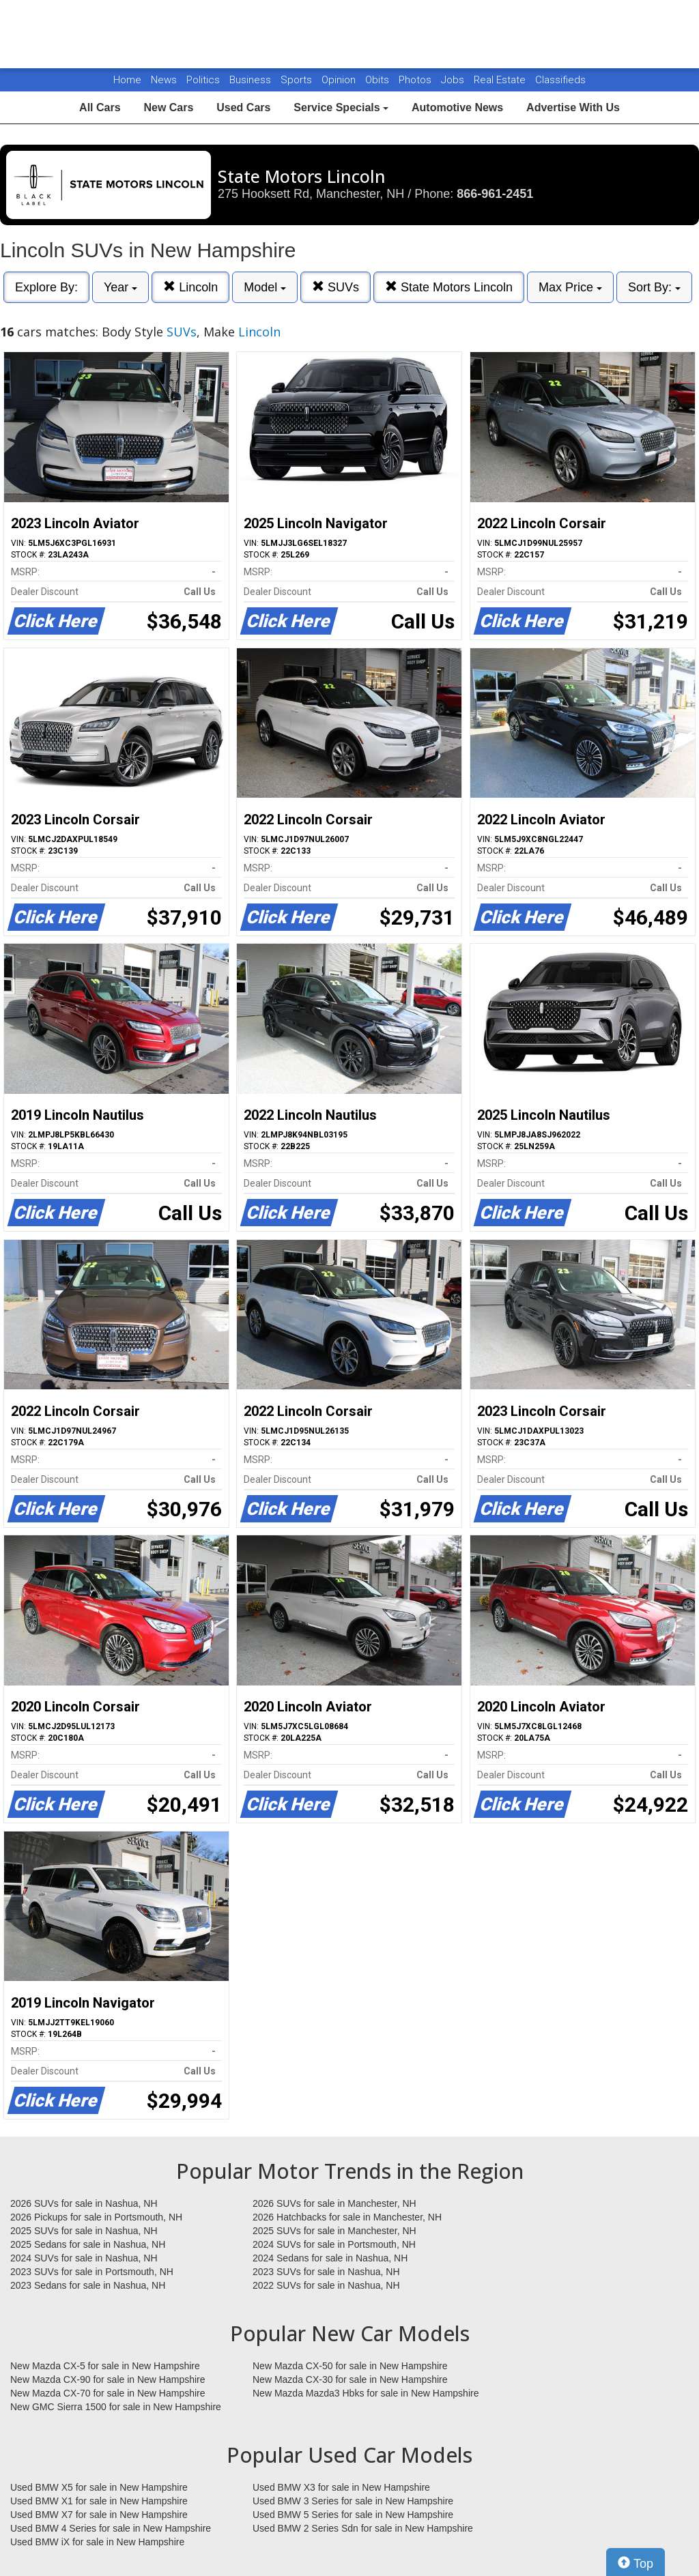 Image resolution: width=699 pixels, height=2576 pixels. Describe the element at coordinates (570, 287) in the screenshot. I see `Max Price` at that location.